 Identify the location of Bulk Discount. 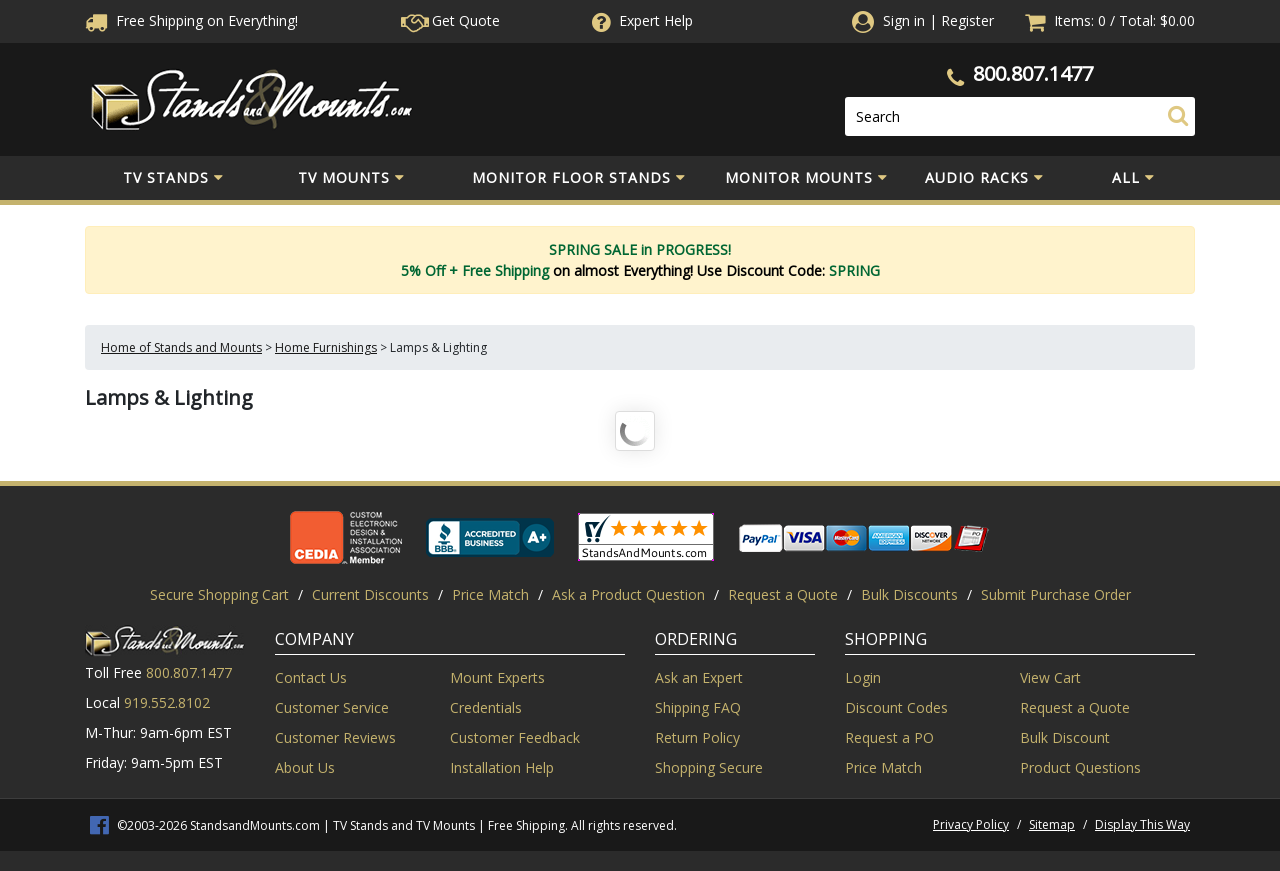
(1065, 737).